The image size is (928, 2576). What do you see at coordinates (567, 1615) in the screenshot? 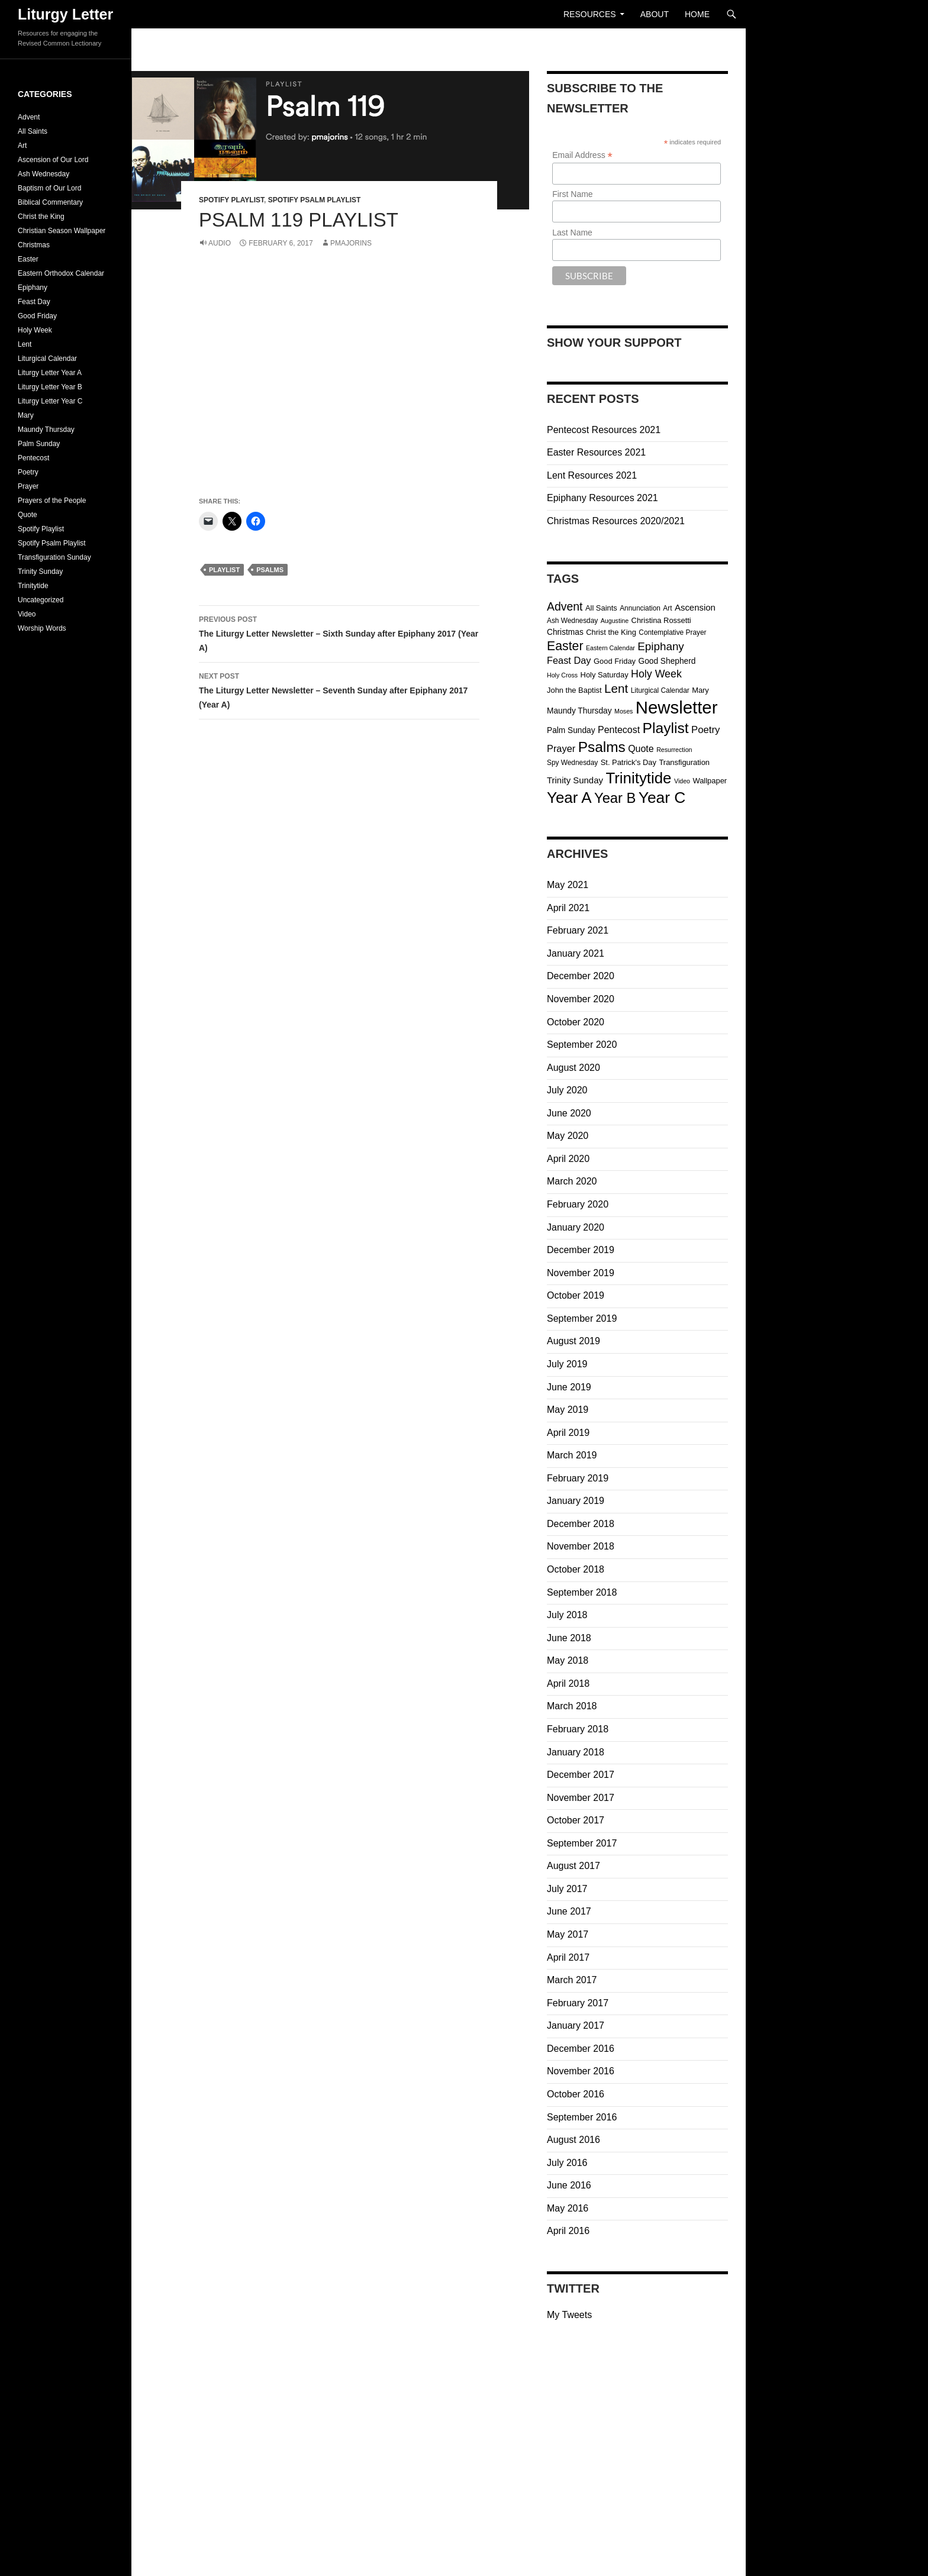
I see `July 2018` at bounding box center [567, 1615].